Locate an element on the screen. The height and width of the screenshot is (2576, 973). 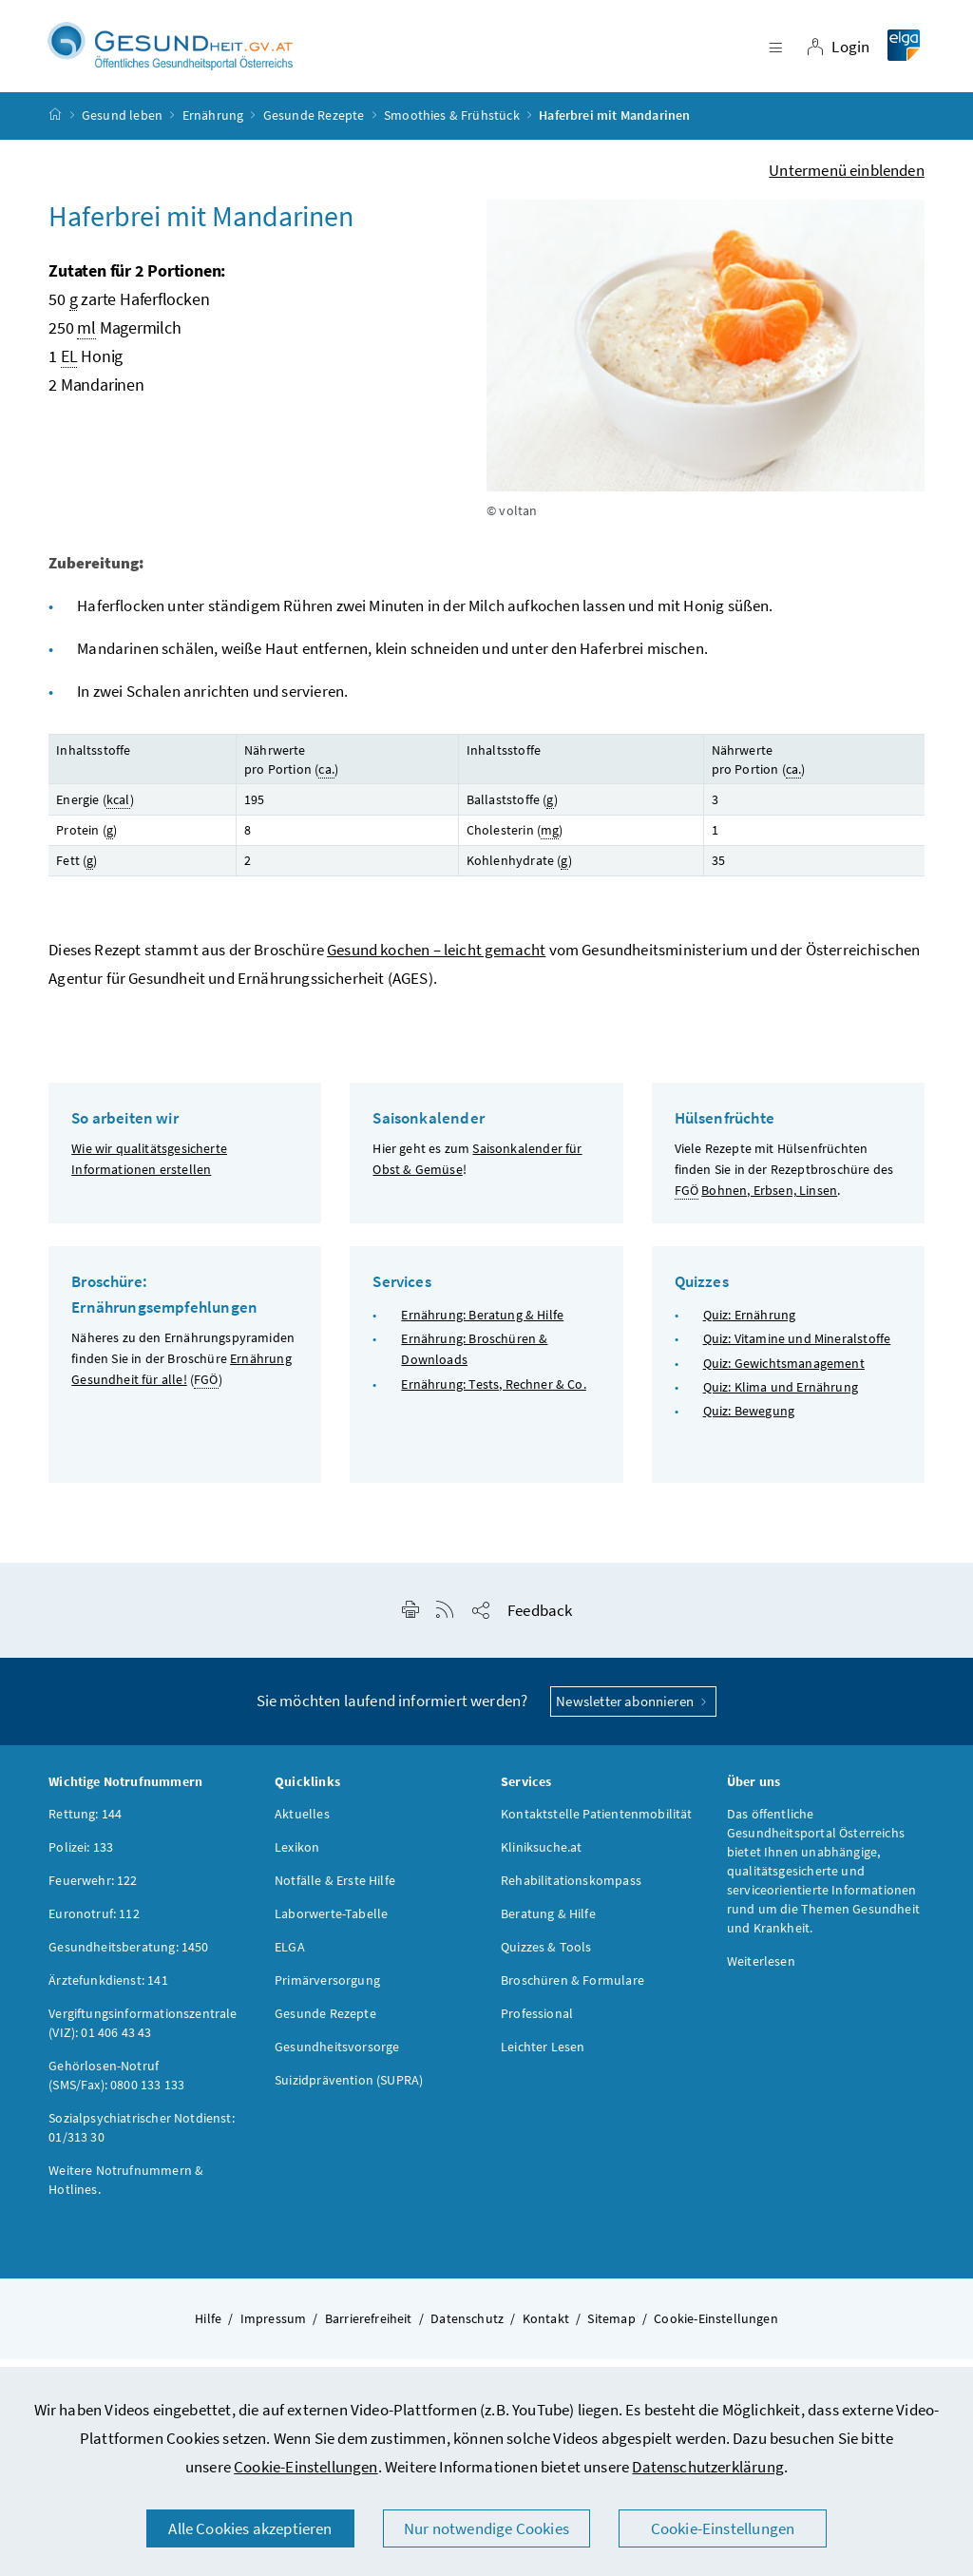
Gesund kochen – leicht gemacht is located at coordinates (436, 962).